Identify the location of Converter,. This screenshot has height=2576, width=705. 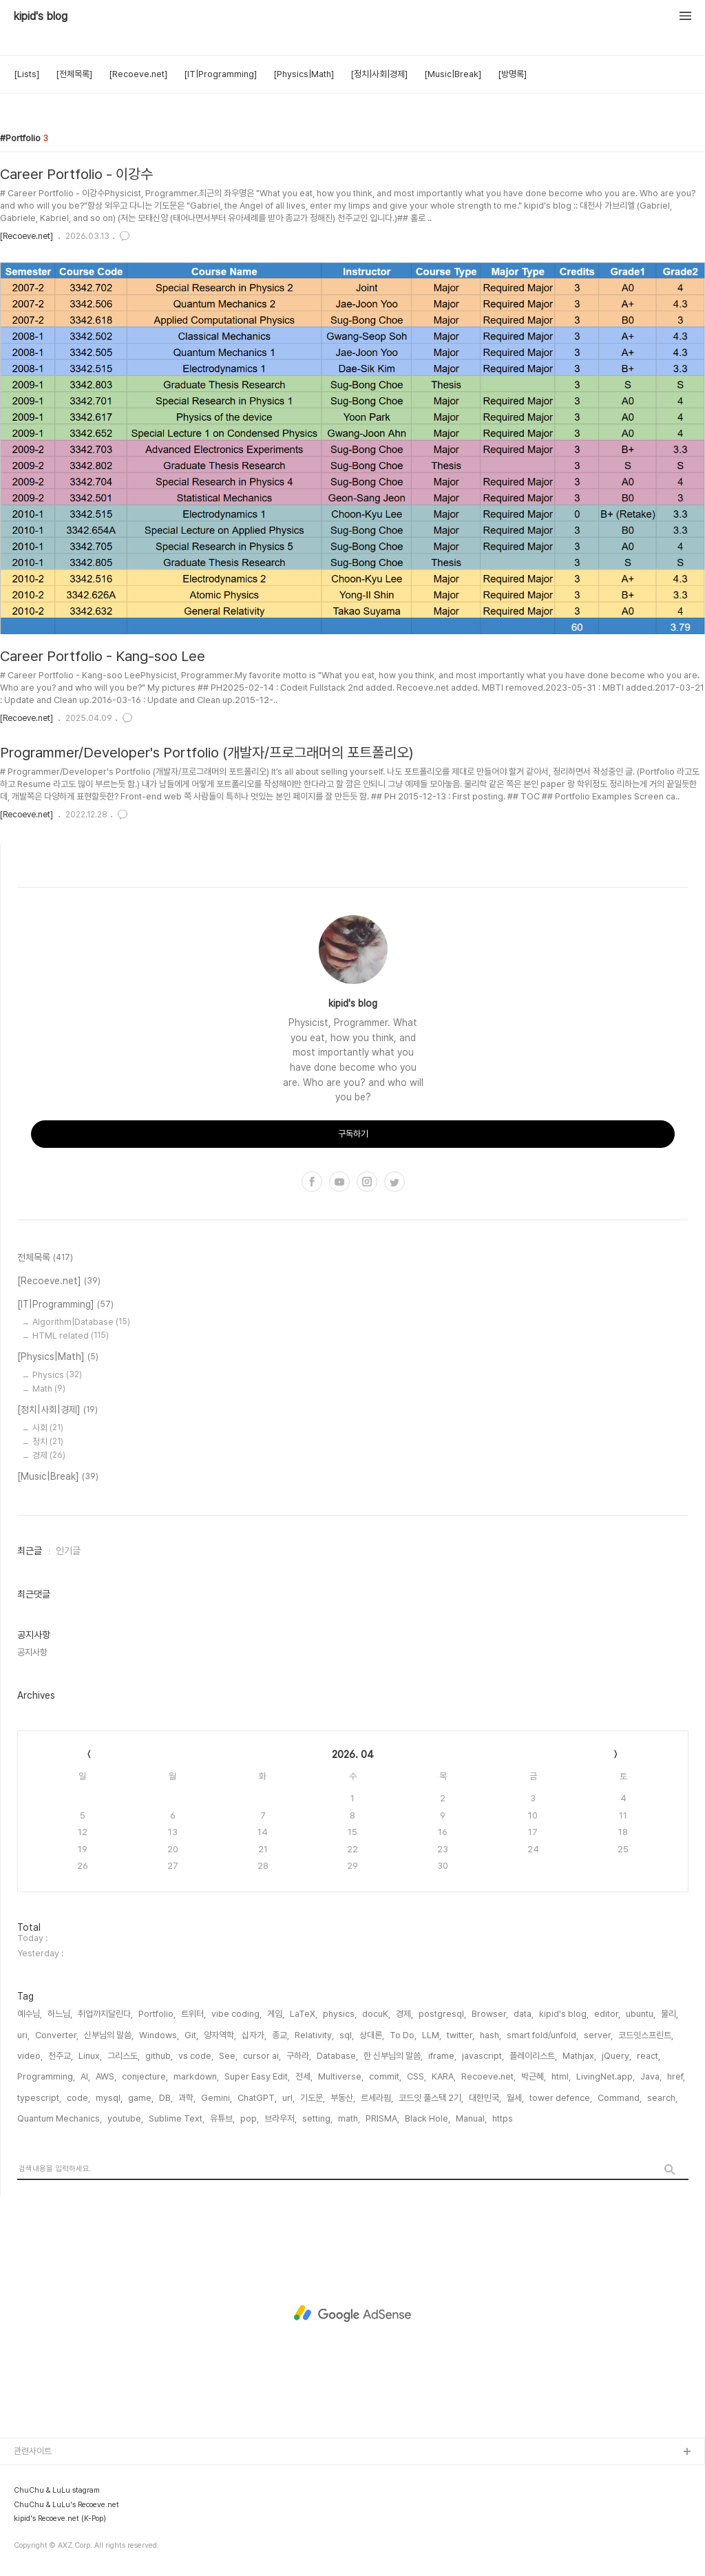
(56, 2035).